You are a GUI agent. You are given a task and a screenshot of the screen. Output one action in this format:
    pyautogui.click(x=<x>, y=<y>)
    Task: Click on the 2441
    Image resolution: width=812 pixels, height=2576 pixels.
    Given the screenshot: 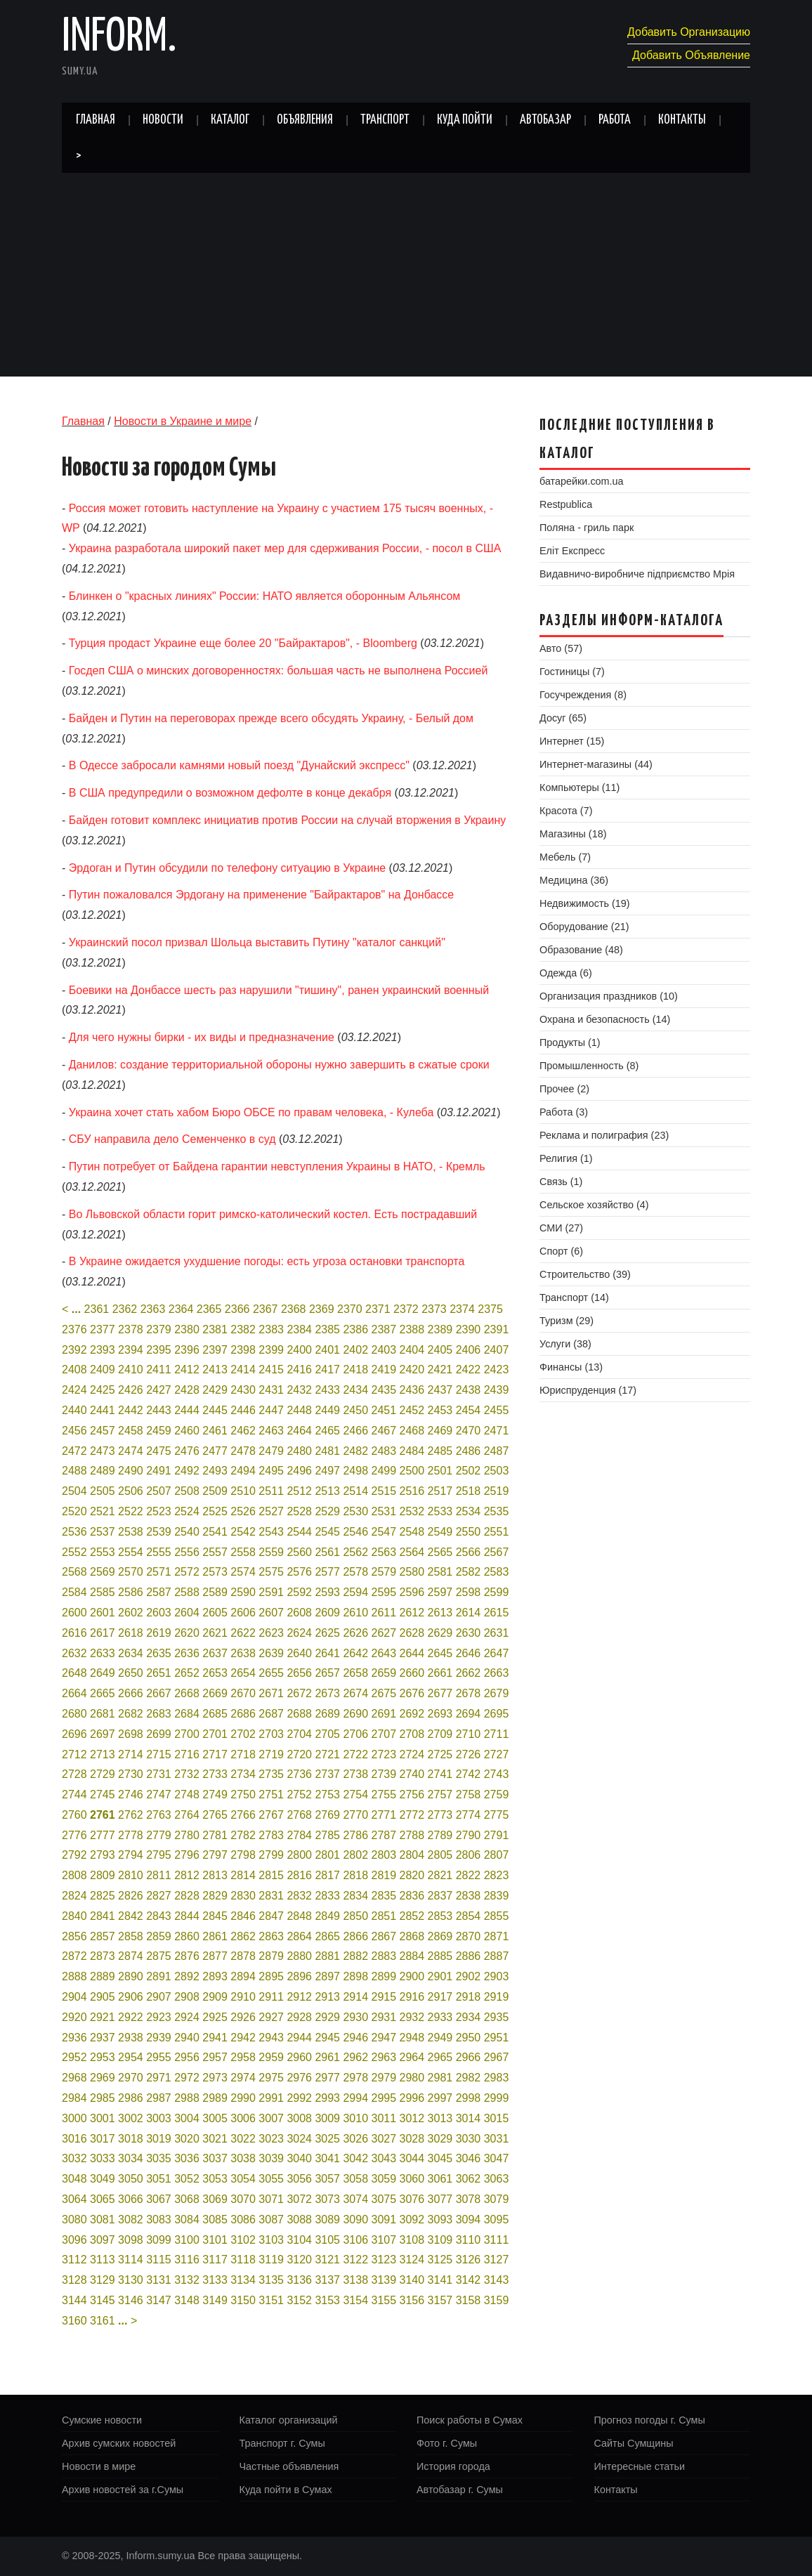 What is the action you would take?
    pyautogui.click(x=102, y=1410)
    